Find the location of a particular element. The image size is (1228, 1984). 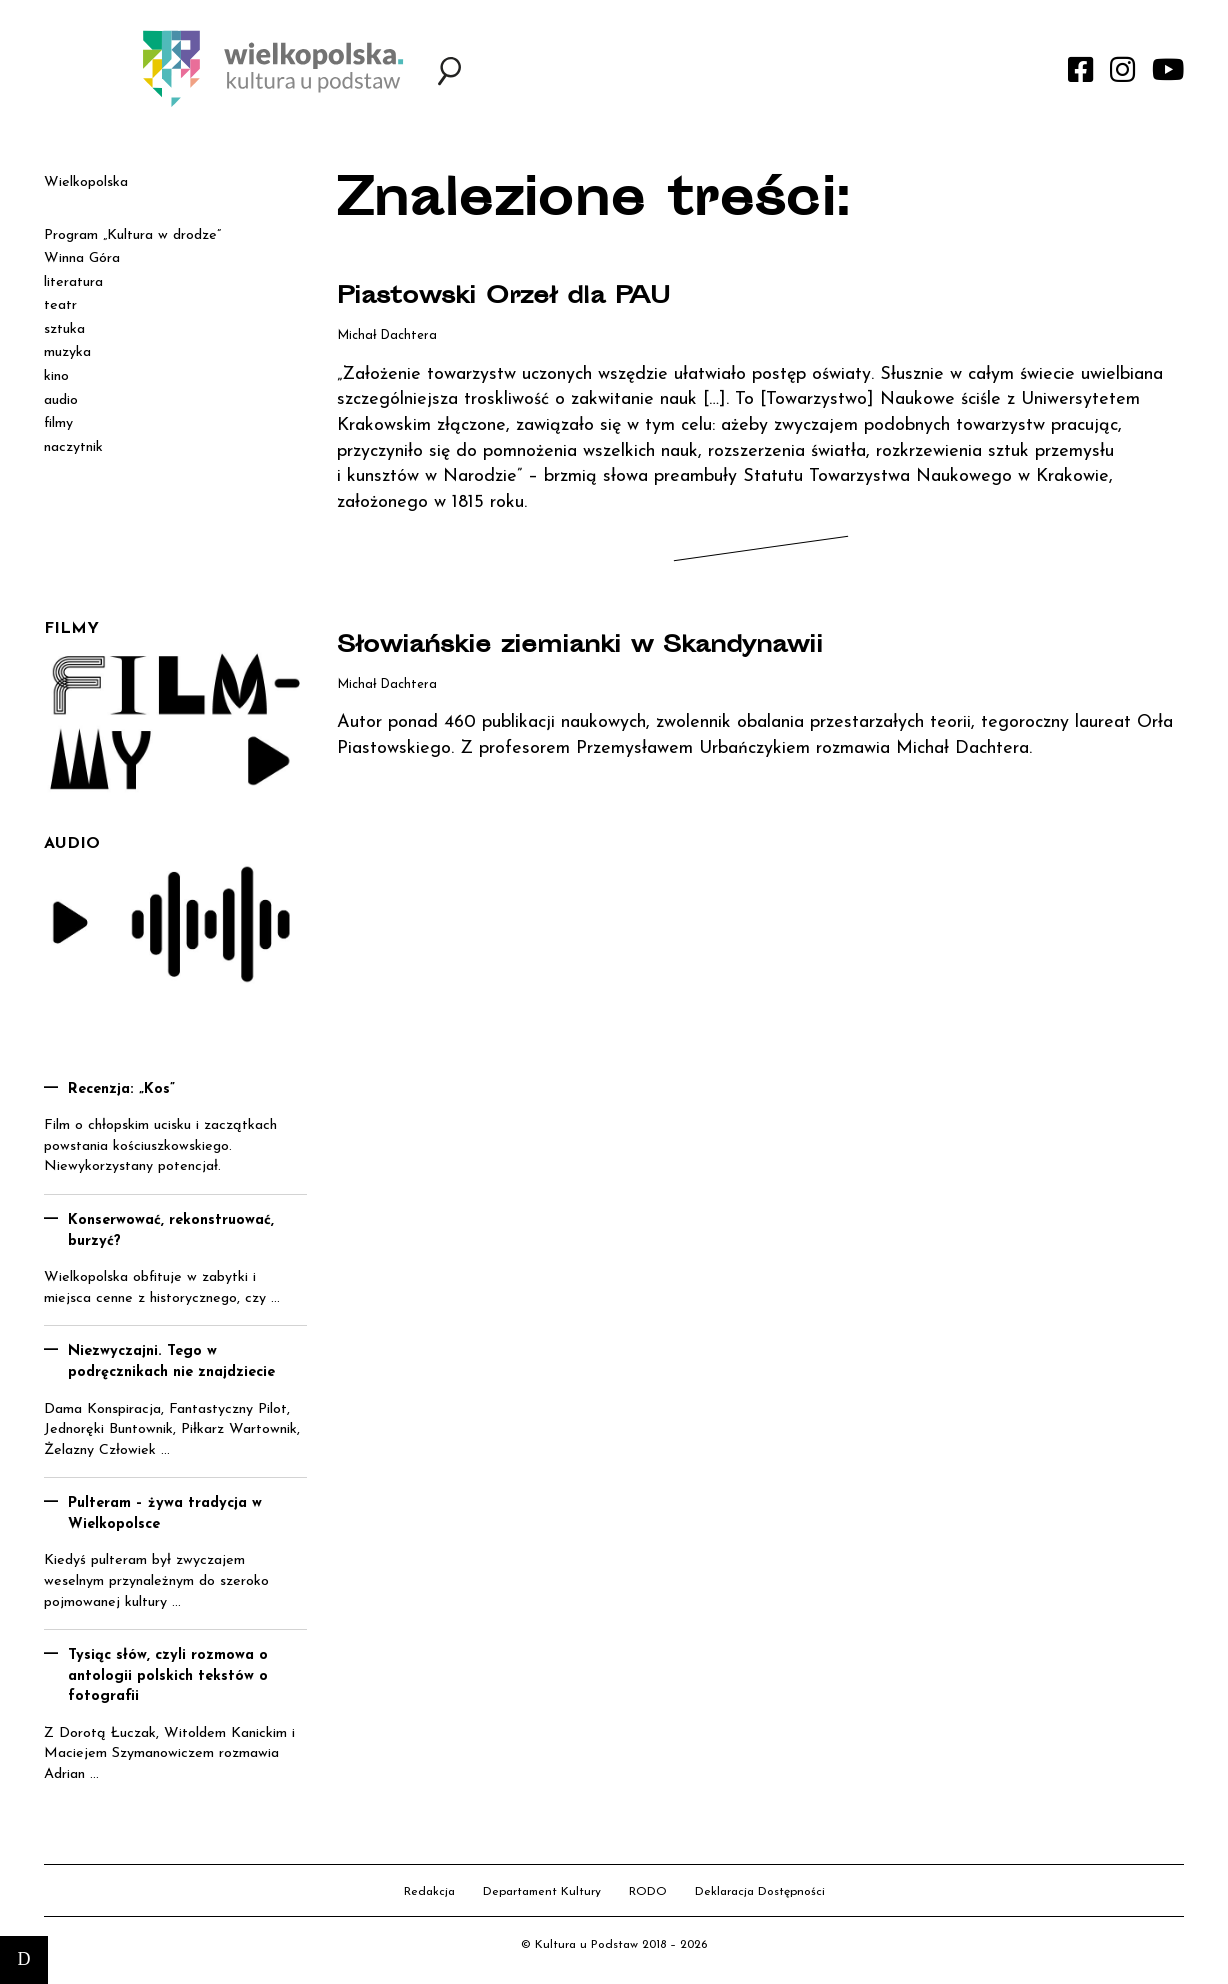

kino is located at coordinates (56, 376).